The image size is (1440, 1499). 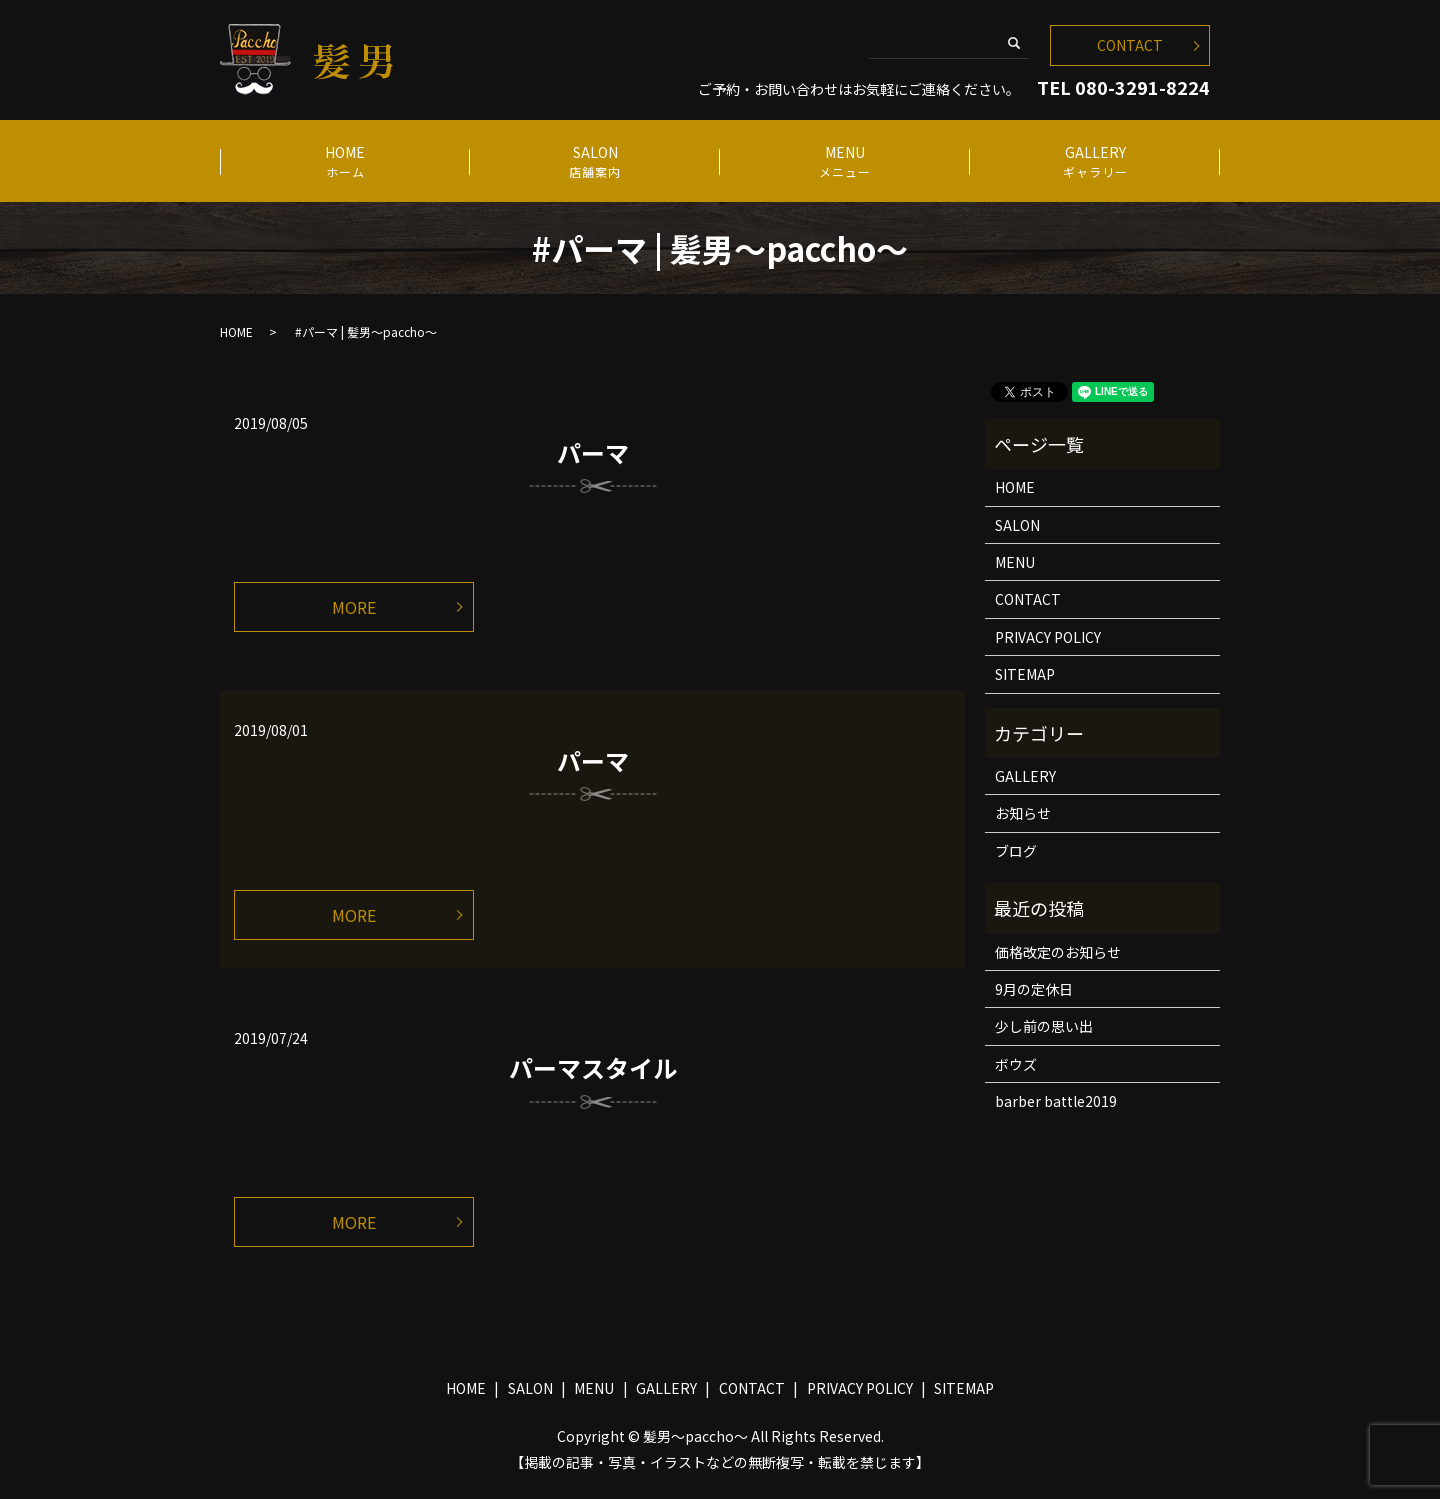 What do you see at coordinates (593, 1067) in the screenshot?
I see `パーマスタイル` at bounding box center [593, 1067].